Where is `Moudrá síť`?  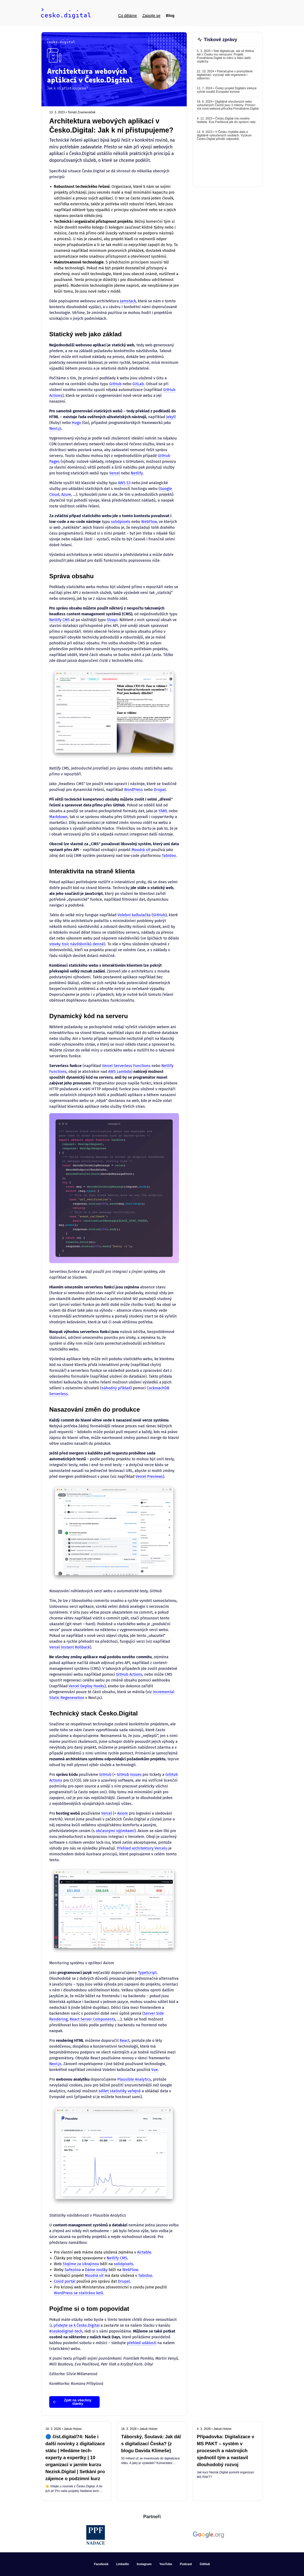 Moudrá síť is located at coordinates (140, 849).